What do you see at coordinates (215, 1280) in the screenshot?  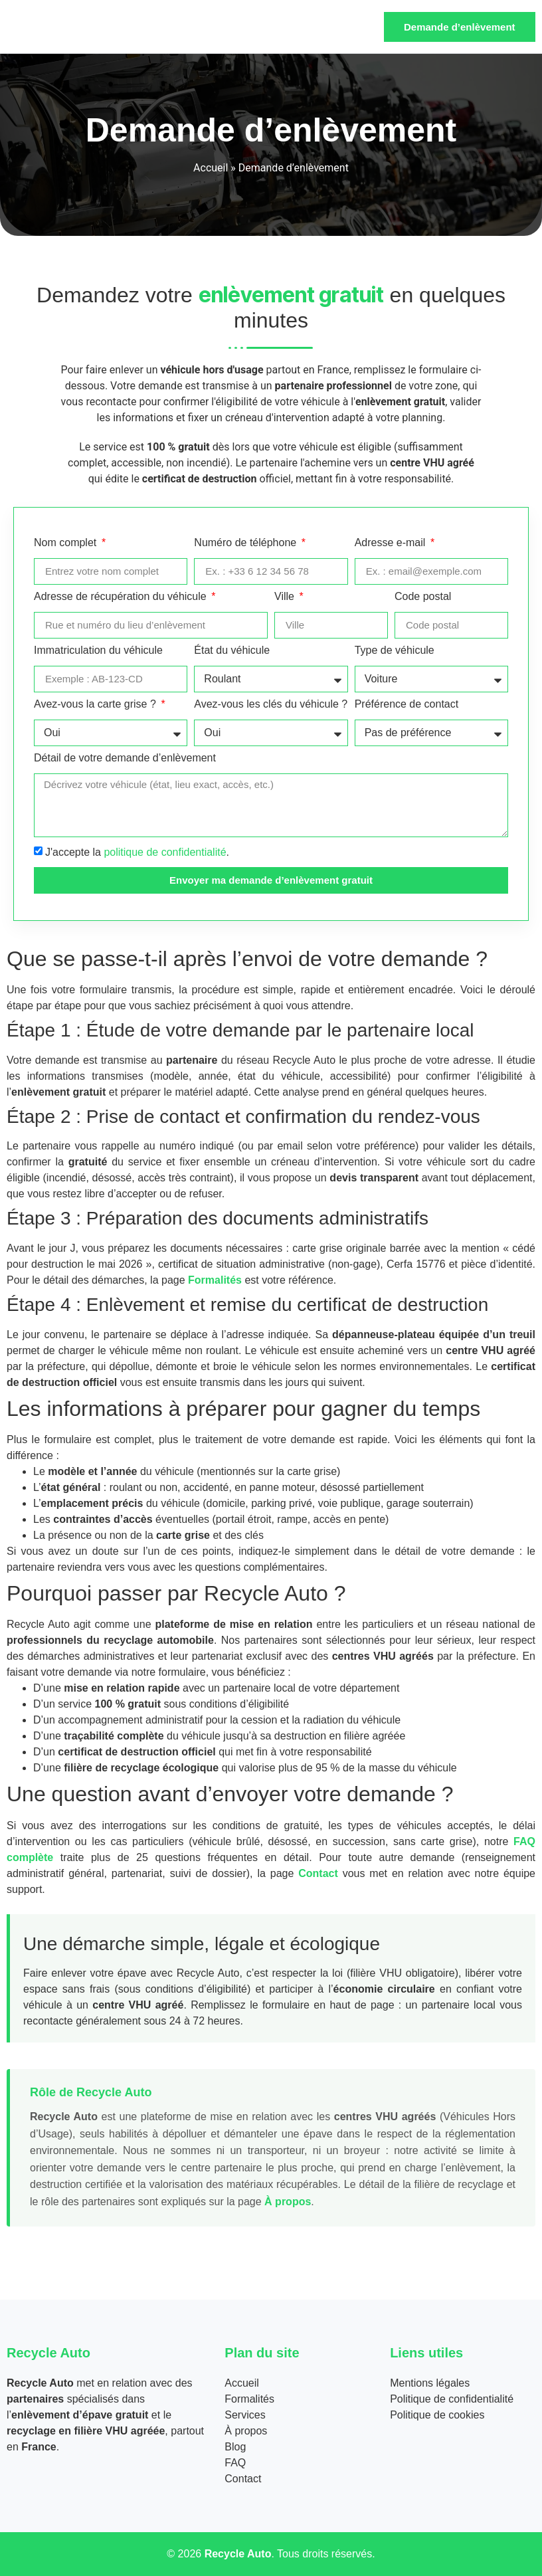 I see `Formalités` at bounding box center [215, 1280].